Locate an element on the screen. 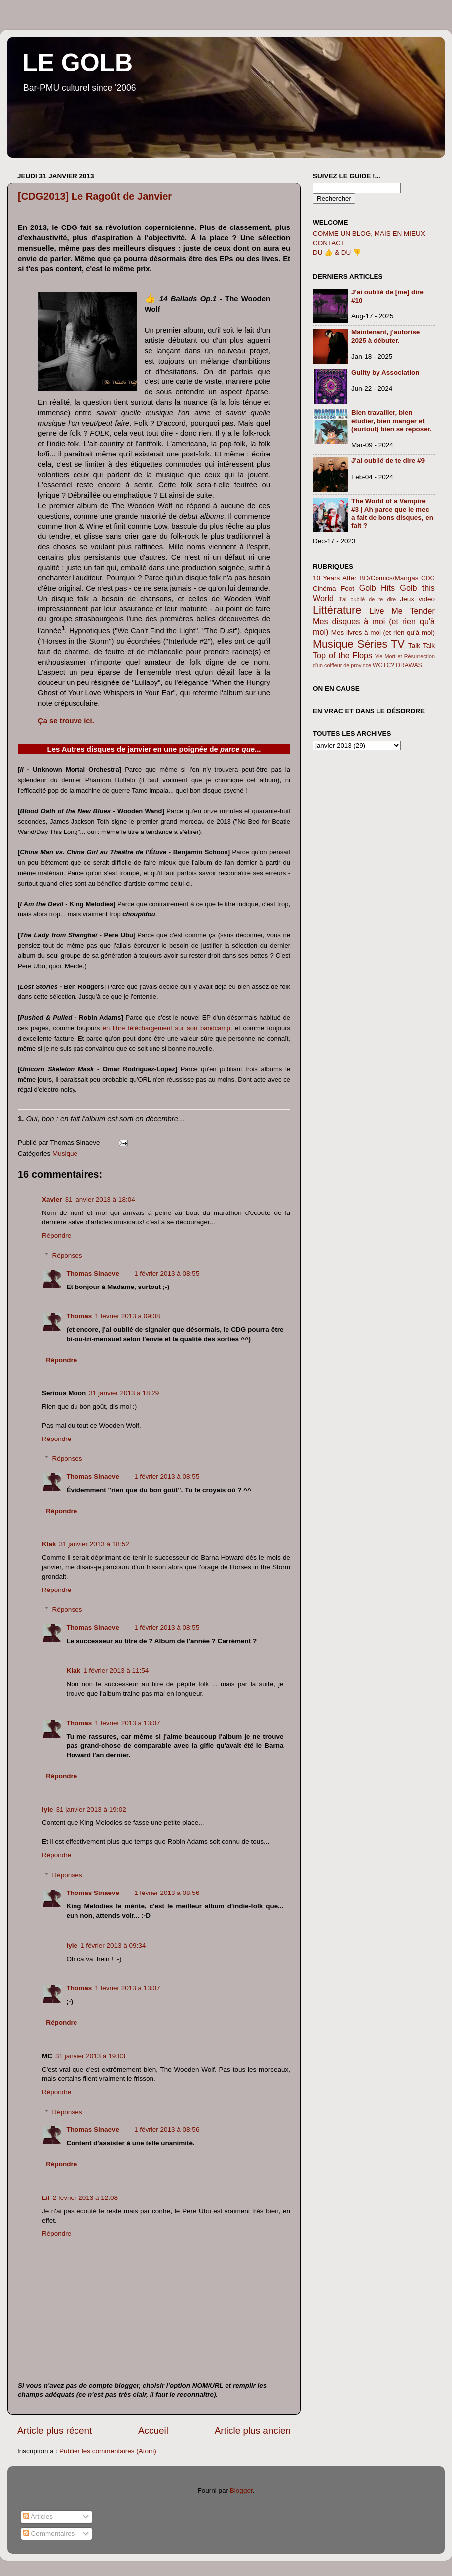 The image size is (452, 2576). Golb Hits is located at coordinates (377, 587).